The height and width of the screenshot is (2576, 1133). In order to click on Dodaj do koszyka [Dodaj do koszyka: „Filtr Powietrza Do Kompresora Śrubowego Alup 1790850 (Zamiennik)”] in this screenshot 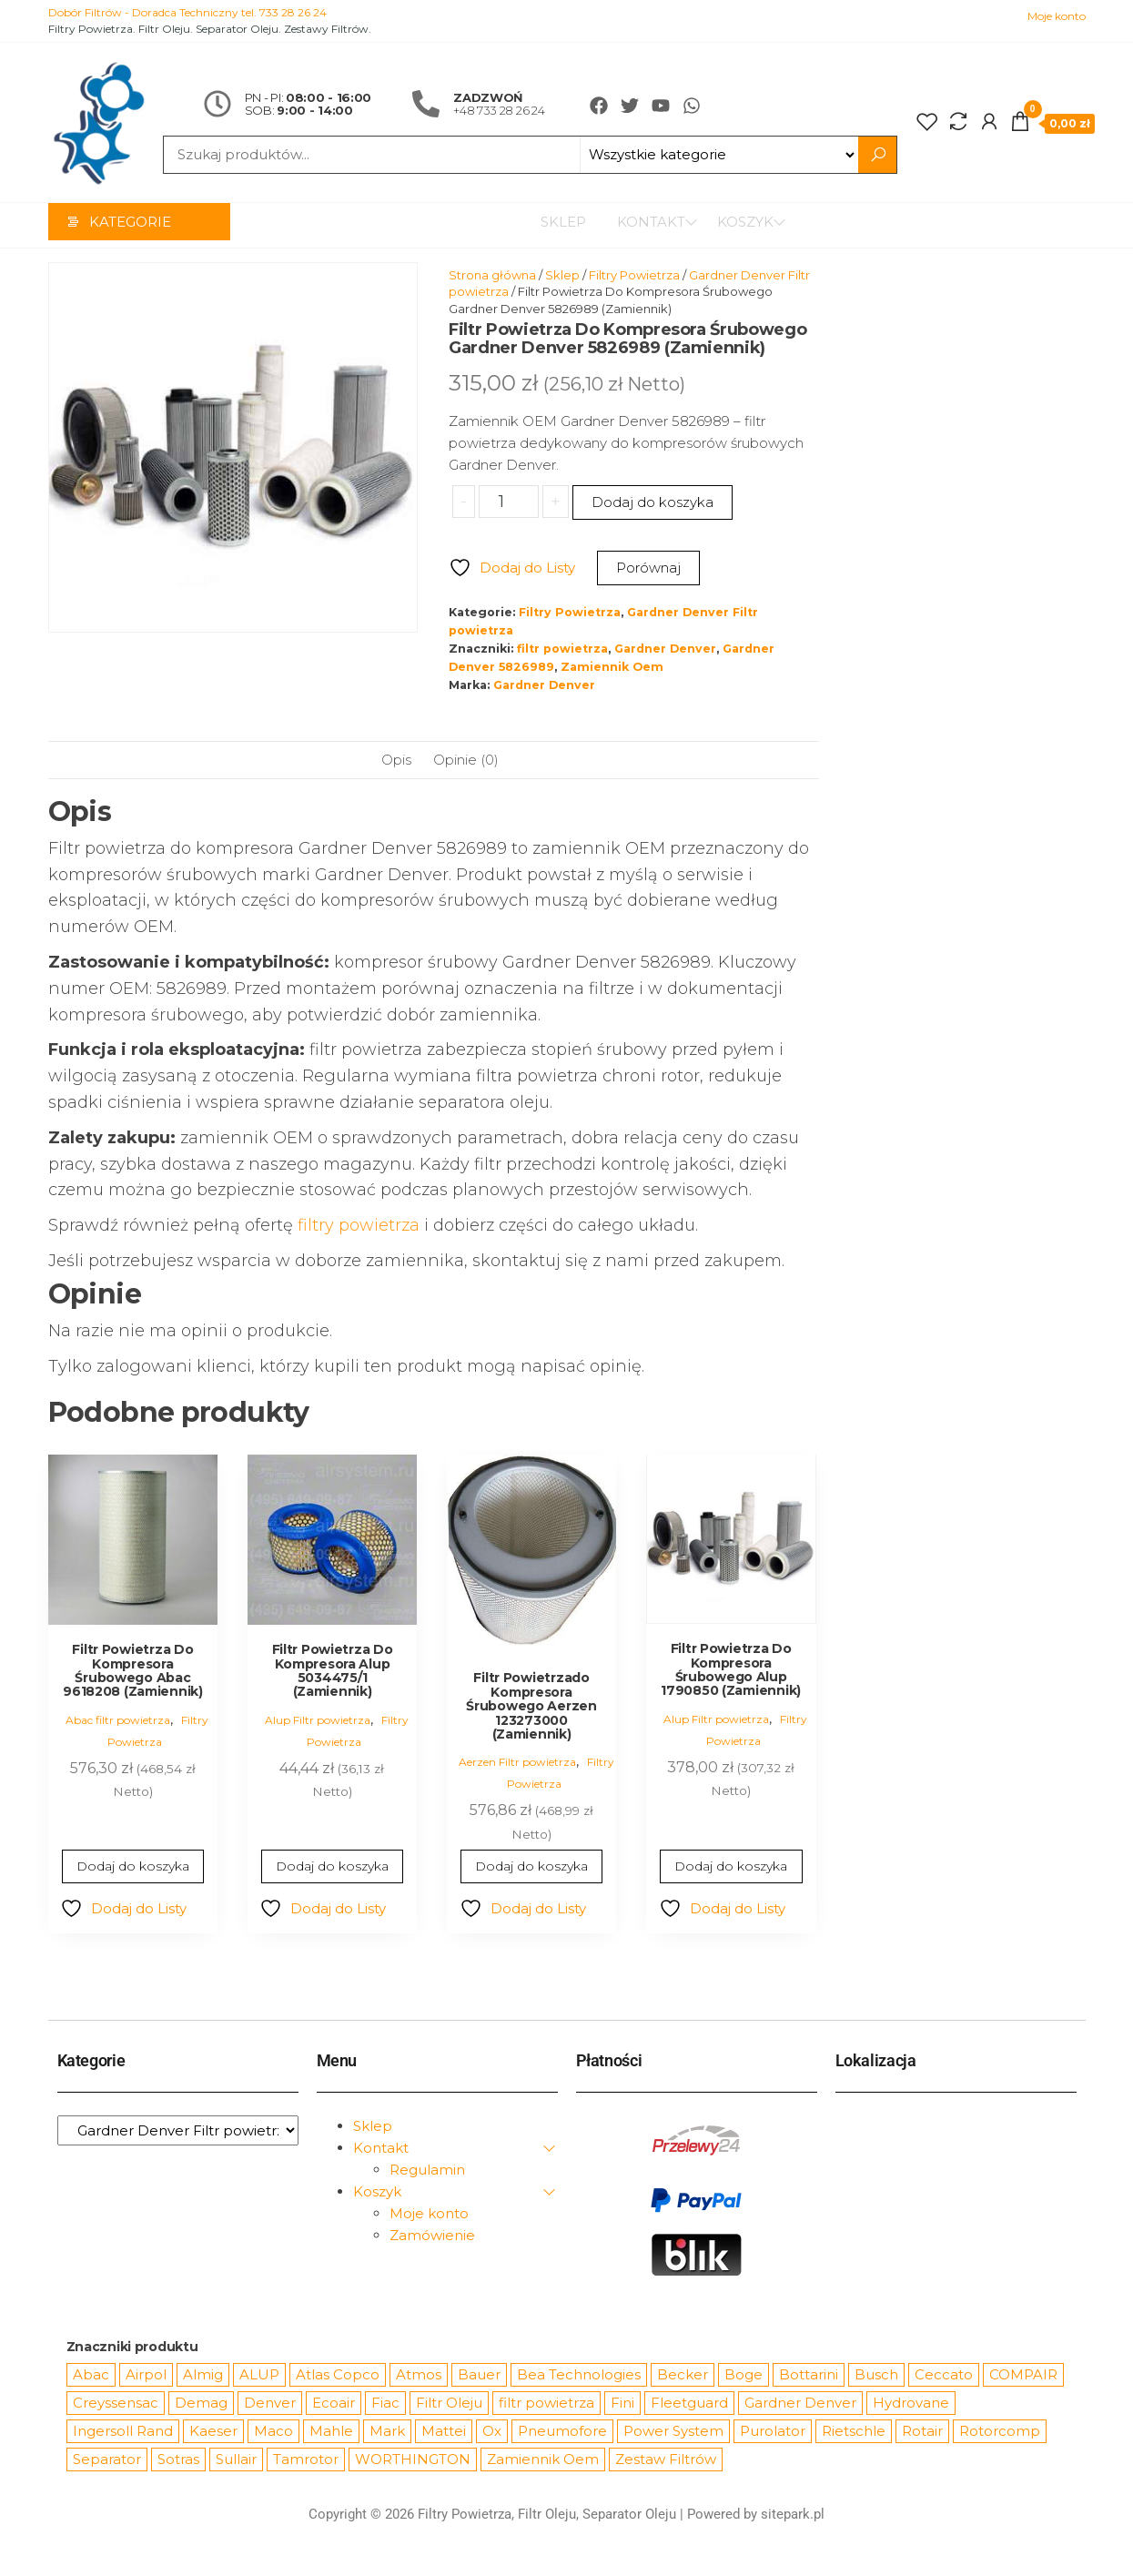, I will do `click(731, 1867)`.